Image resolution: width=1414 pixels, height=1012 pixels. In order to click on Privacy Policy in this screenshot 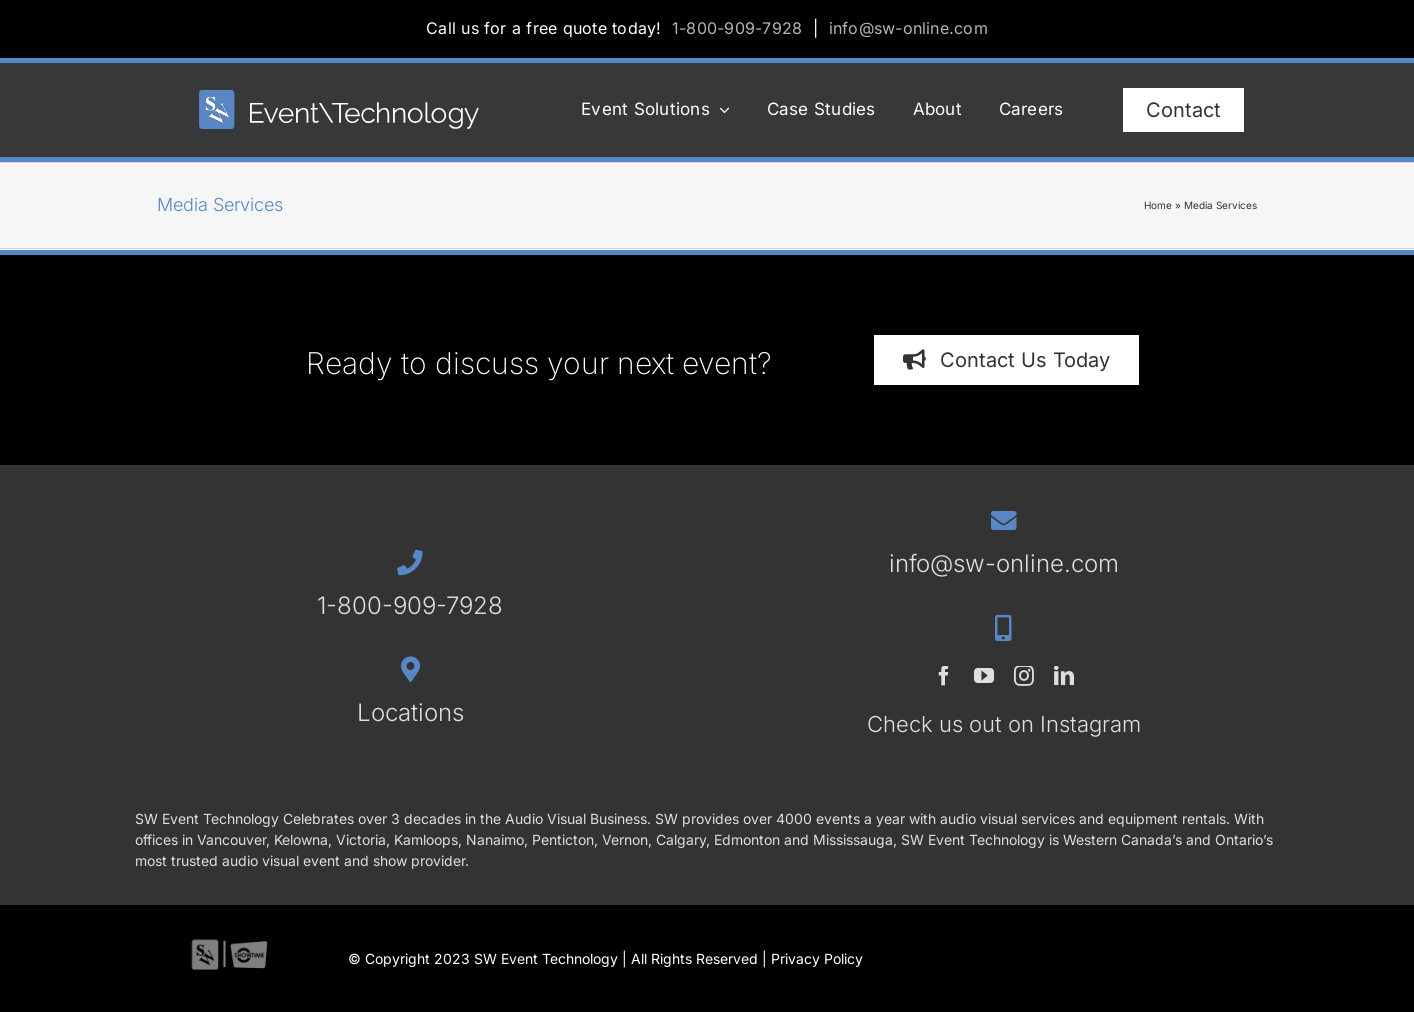, I will do `click(817, 958)`.